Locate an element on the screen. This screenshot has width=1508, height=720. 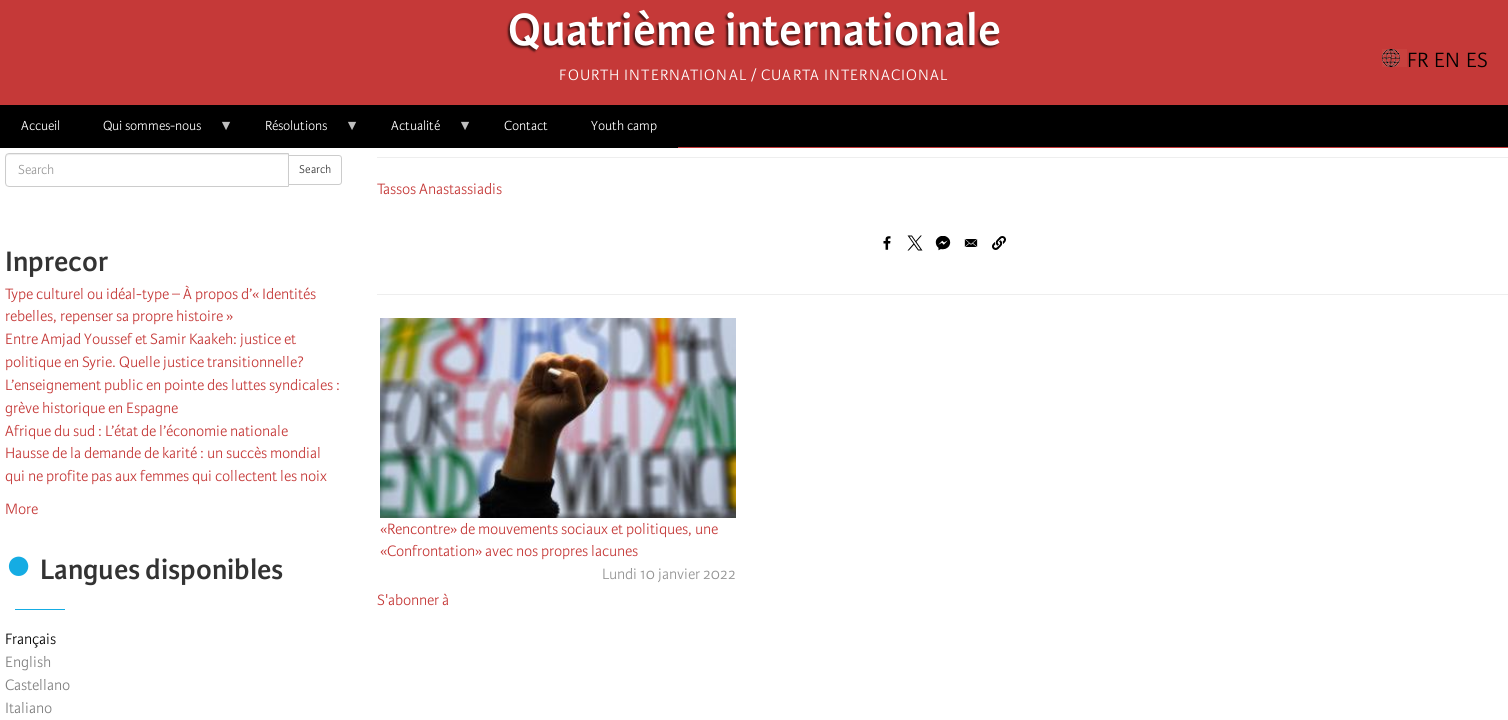
[Share to X] is located at coordinates (915, 243).